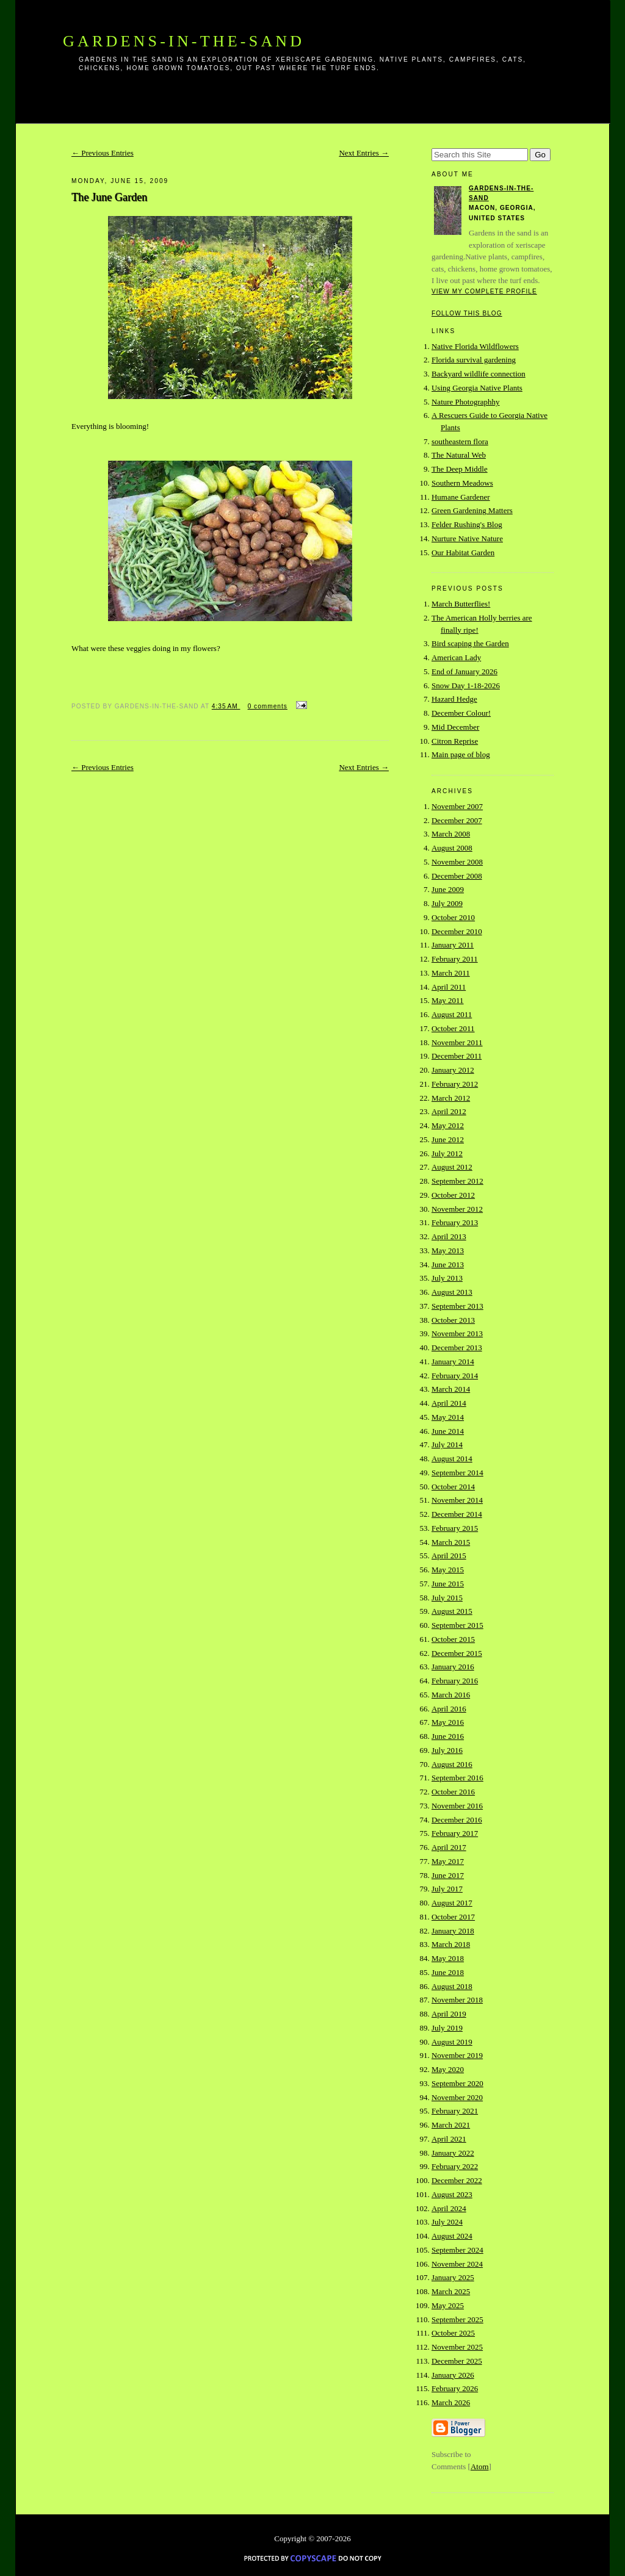  Describe the element at coordinates (447, 1153) in the screenshot. I see `July 2012` at that location.